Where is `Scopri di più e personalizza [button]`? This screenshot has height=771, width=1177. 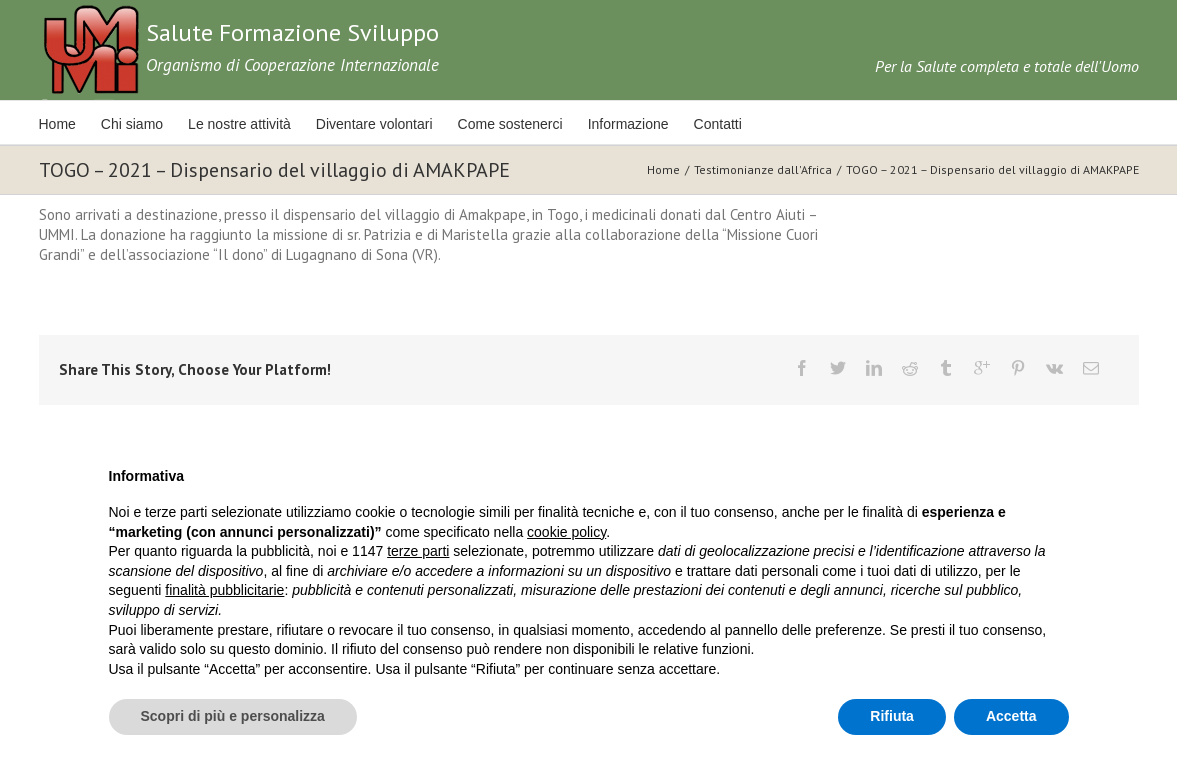
Scopri di più e personalizza [button] is located at coordinates (233, 716).